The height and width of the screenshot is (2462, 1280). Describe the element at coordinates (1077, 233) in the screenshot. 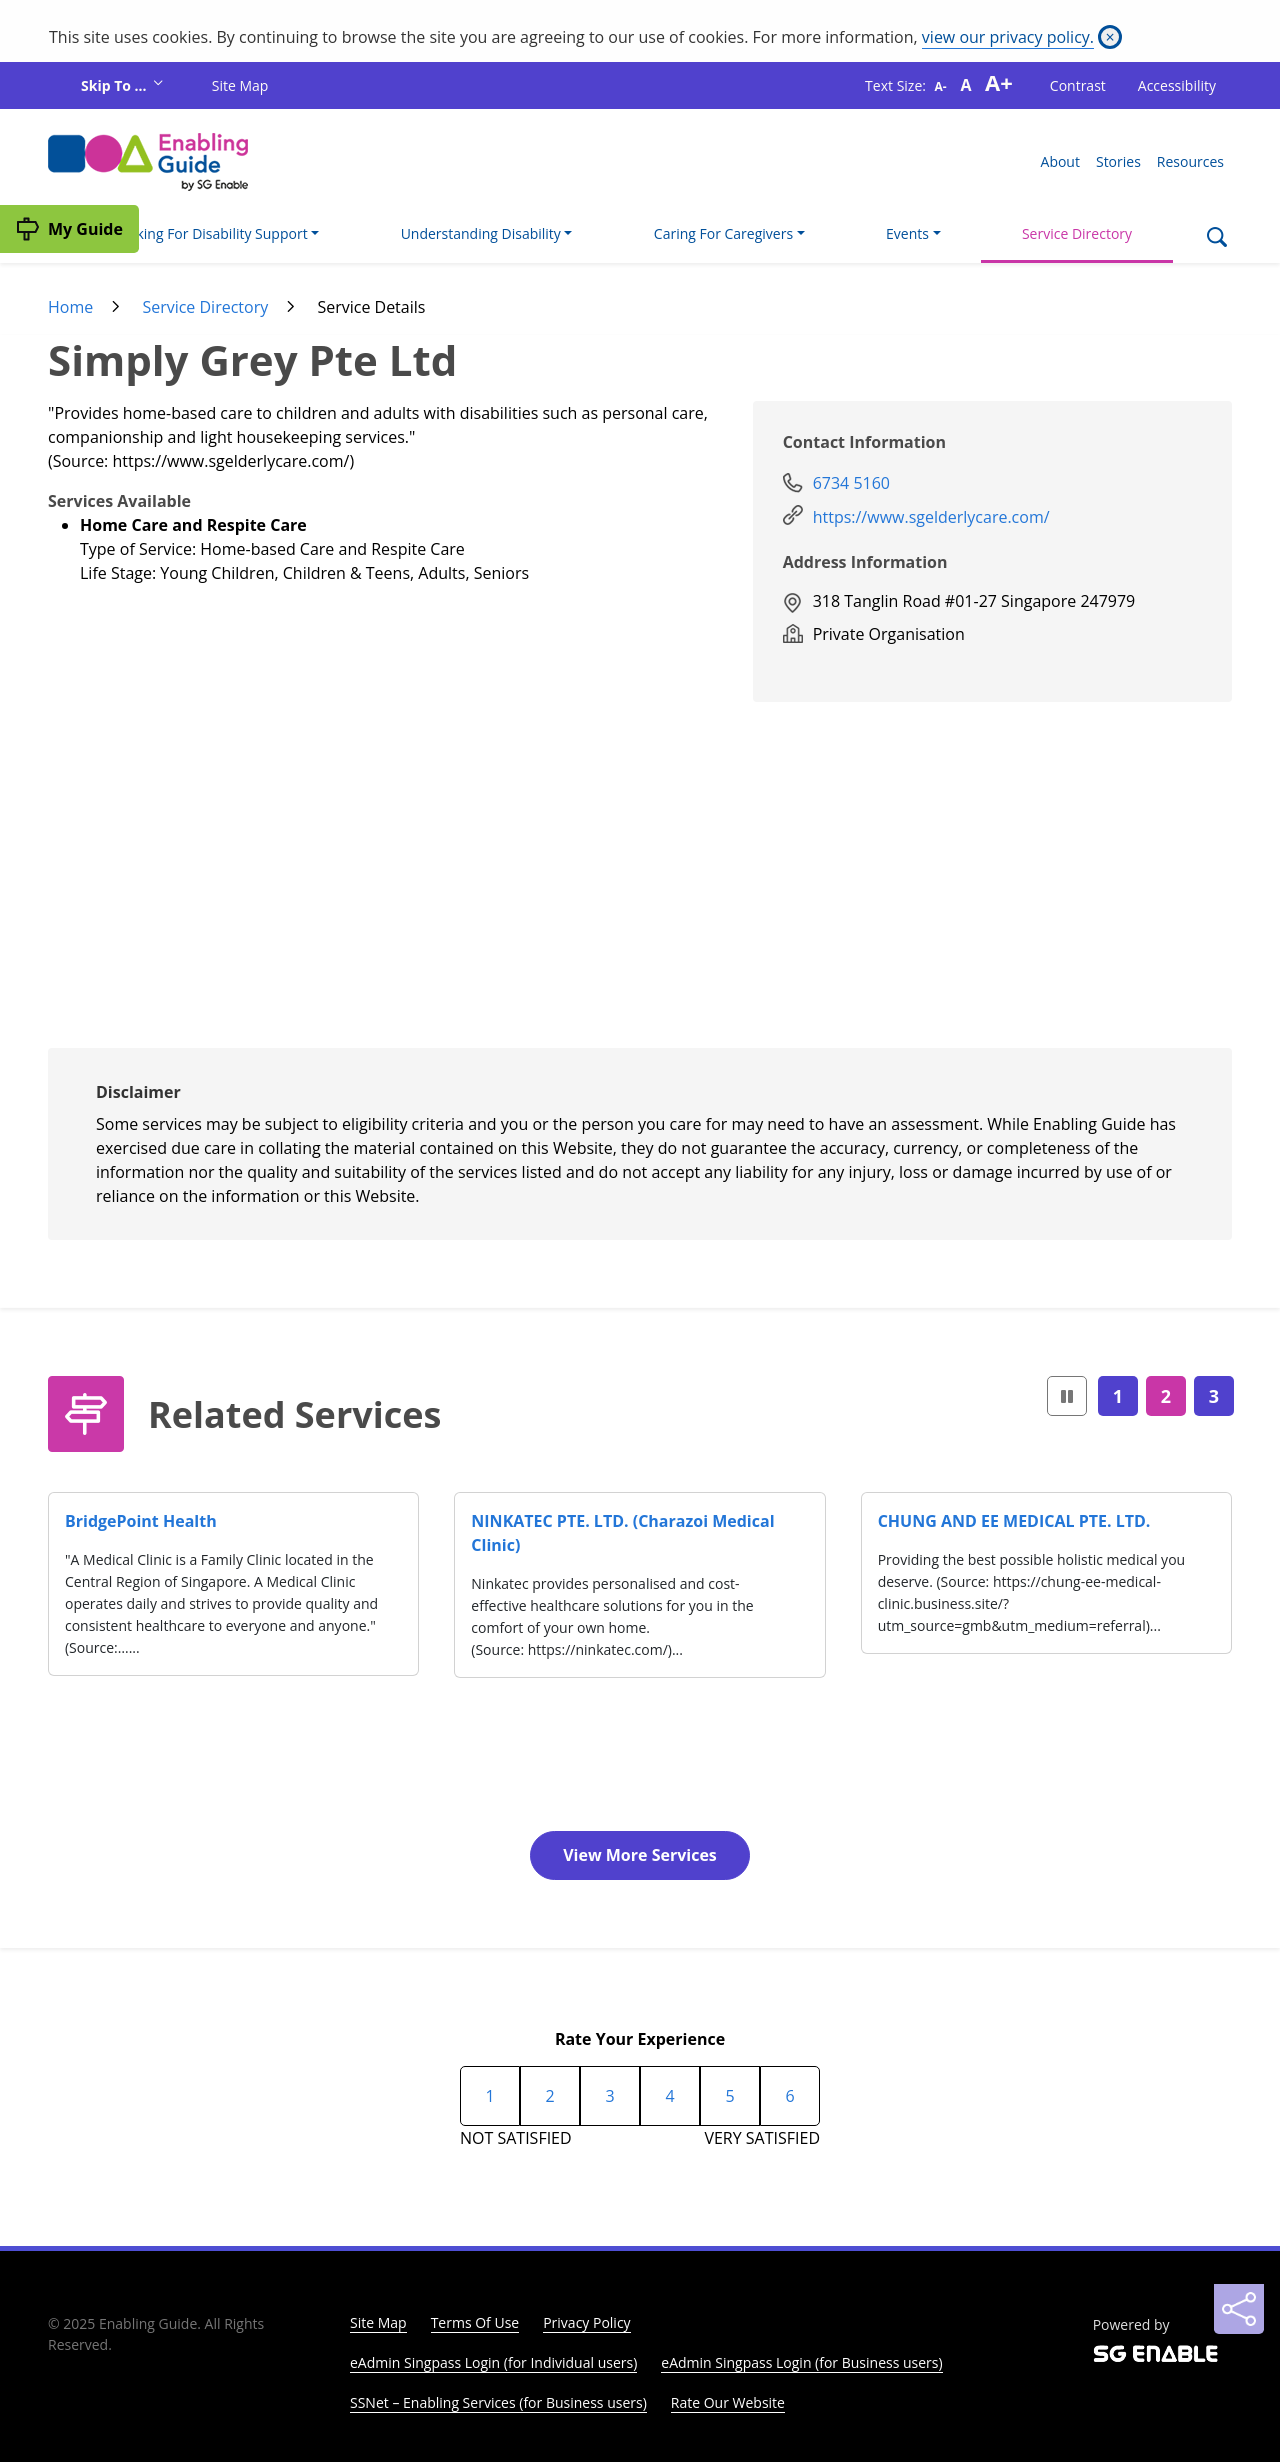

I see `Service Directory` at that location.